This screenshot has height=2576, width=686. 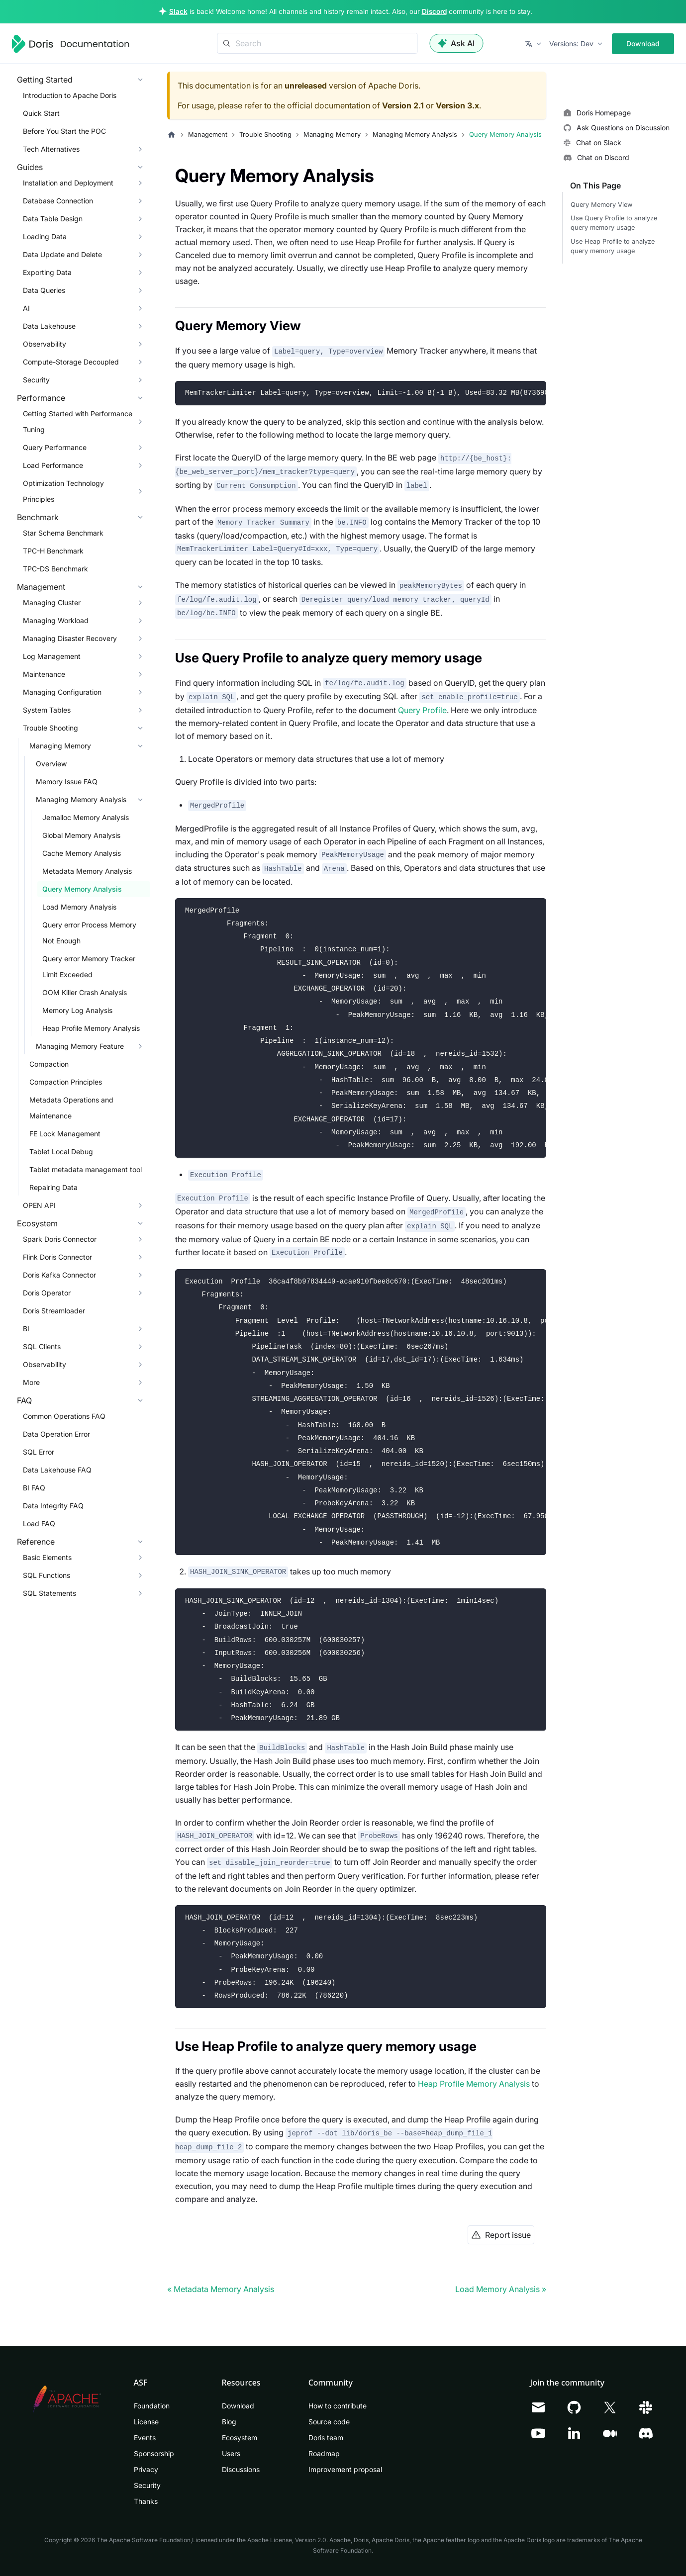 What do you see at coordinates (57, 1470) in the screenshot?
I see `Data Lakehouse FAQ` at bounding box center [57, 1470].